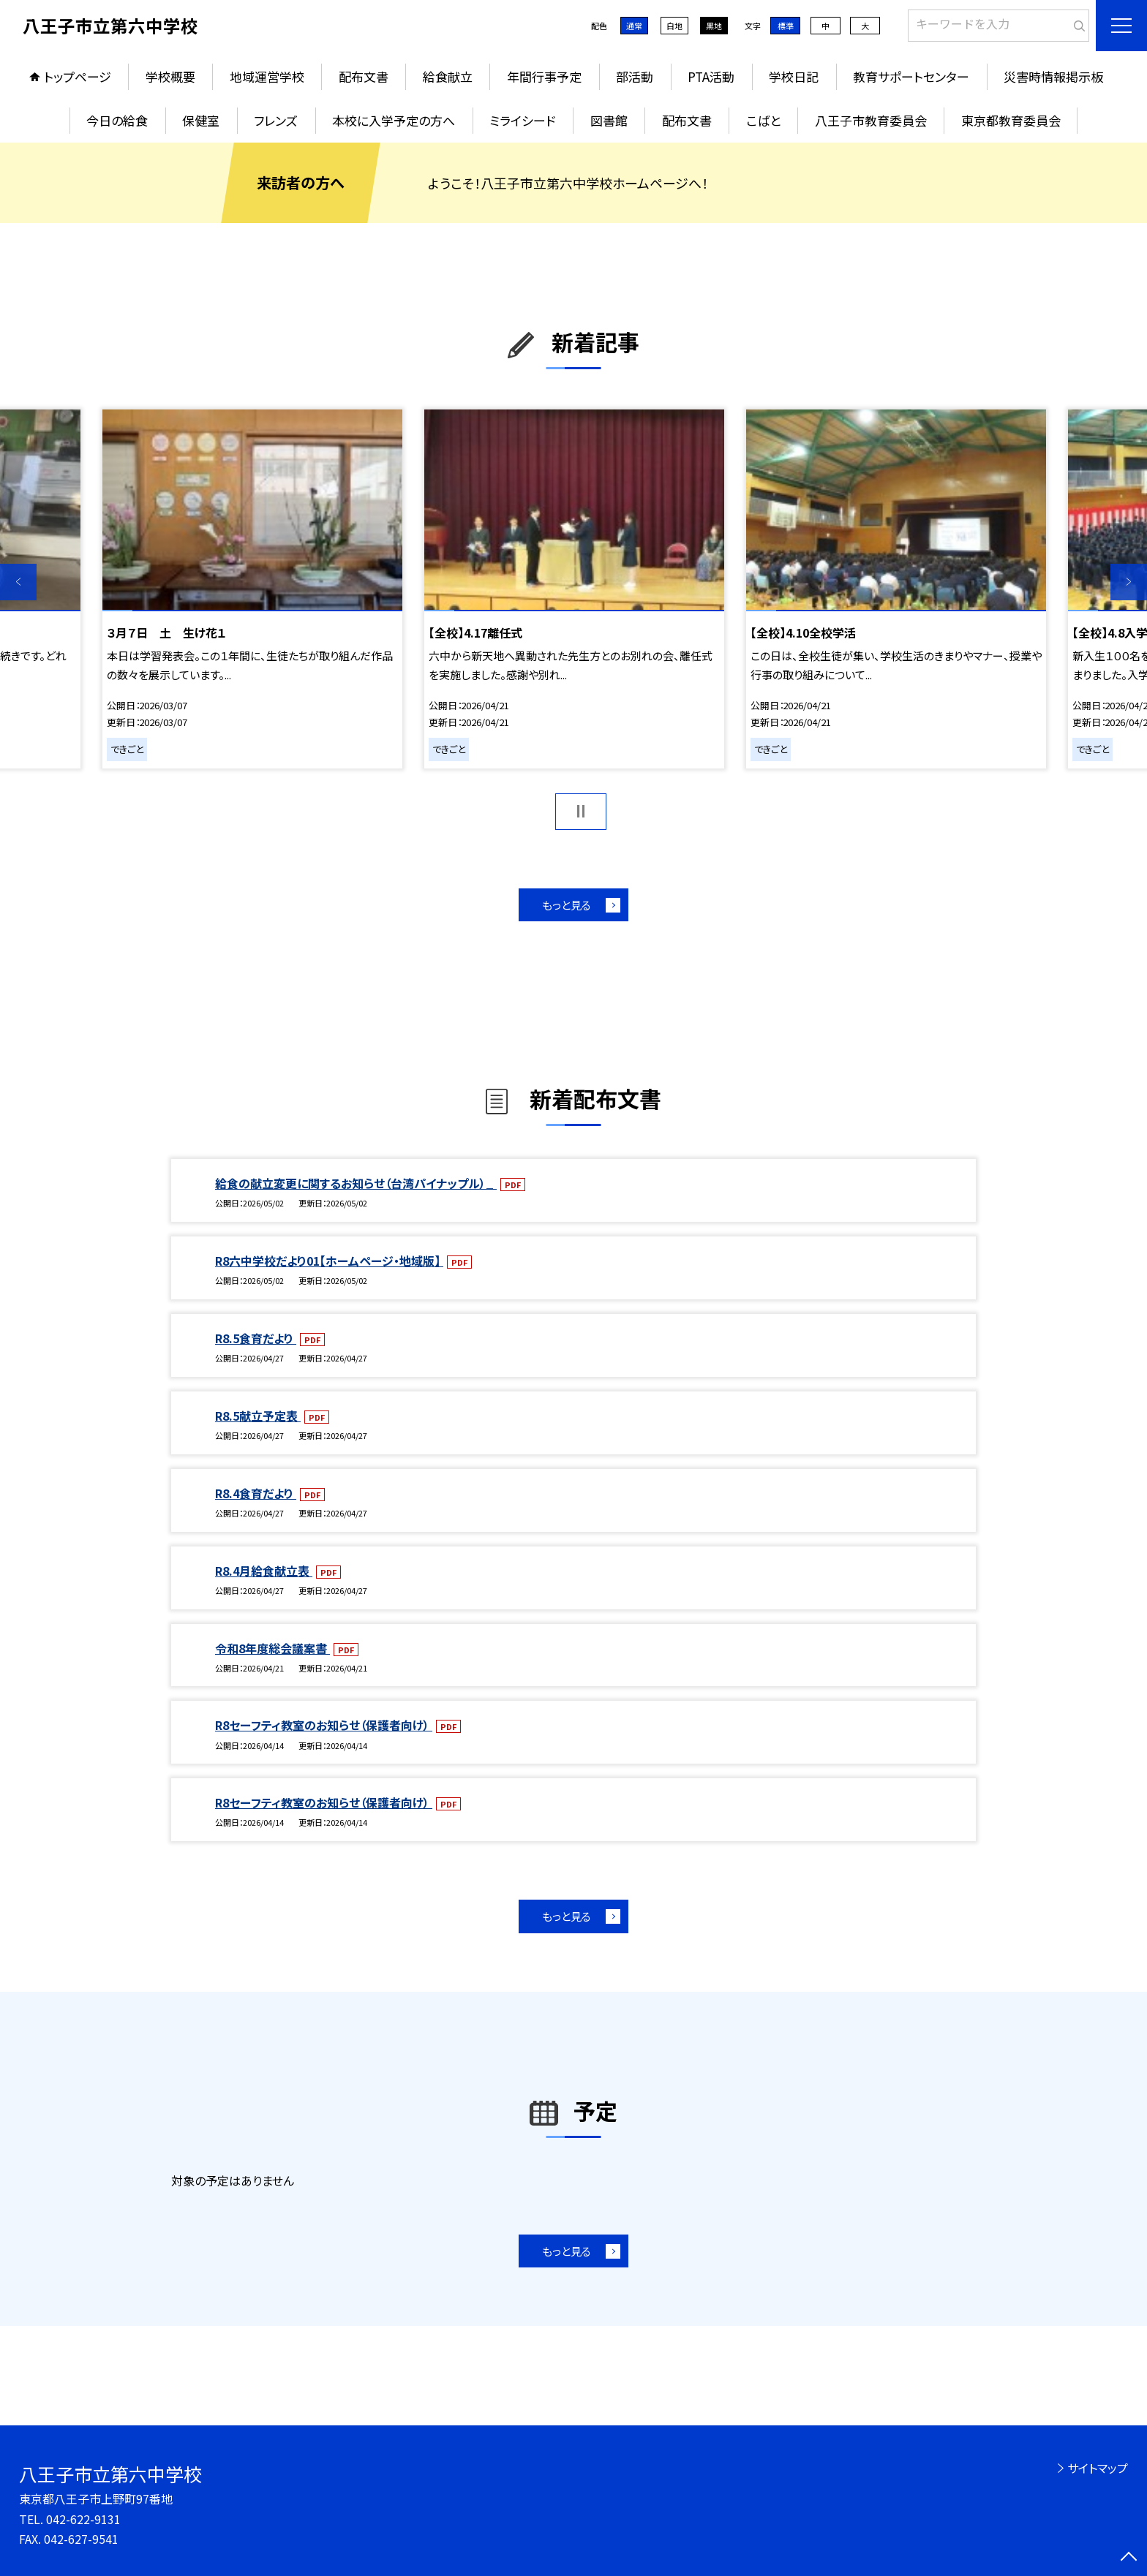 The width and height of the screenshot is (1147, 2576). Describe the element at coordinates (18, 582) in the screenshot. I see `Previous [button]` at that location.